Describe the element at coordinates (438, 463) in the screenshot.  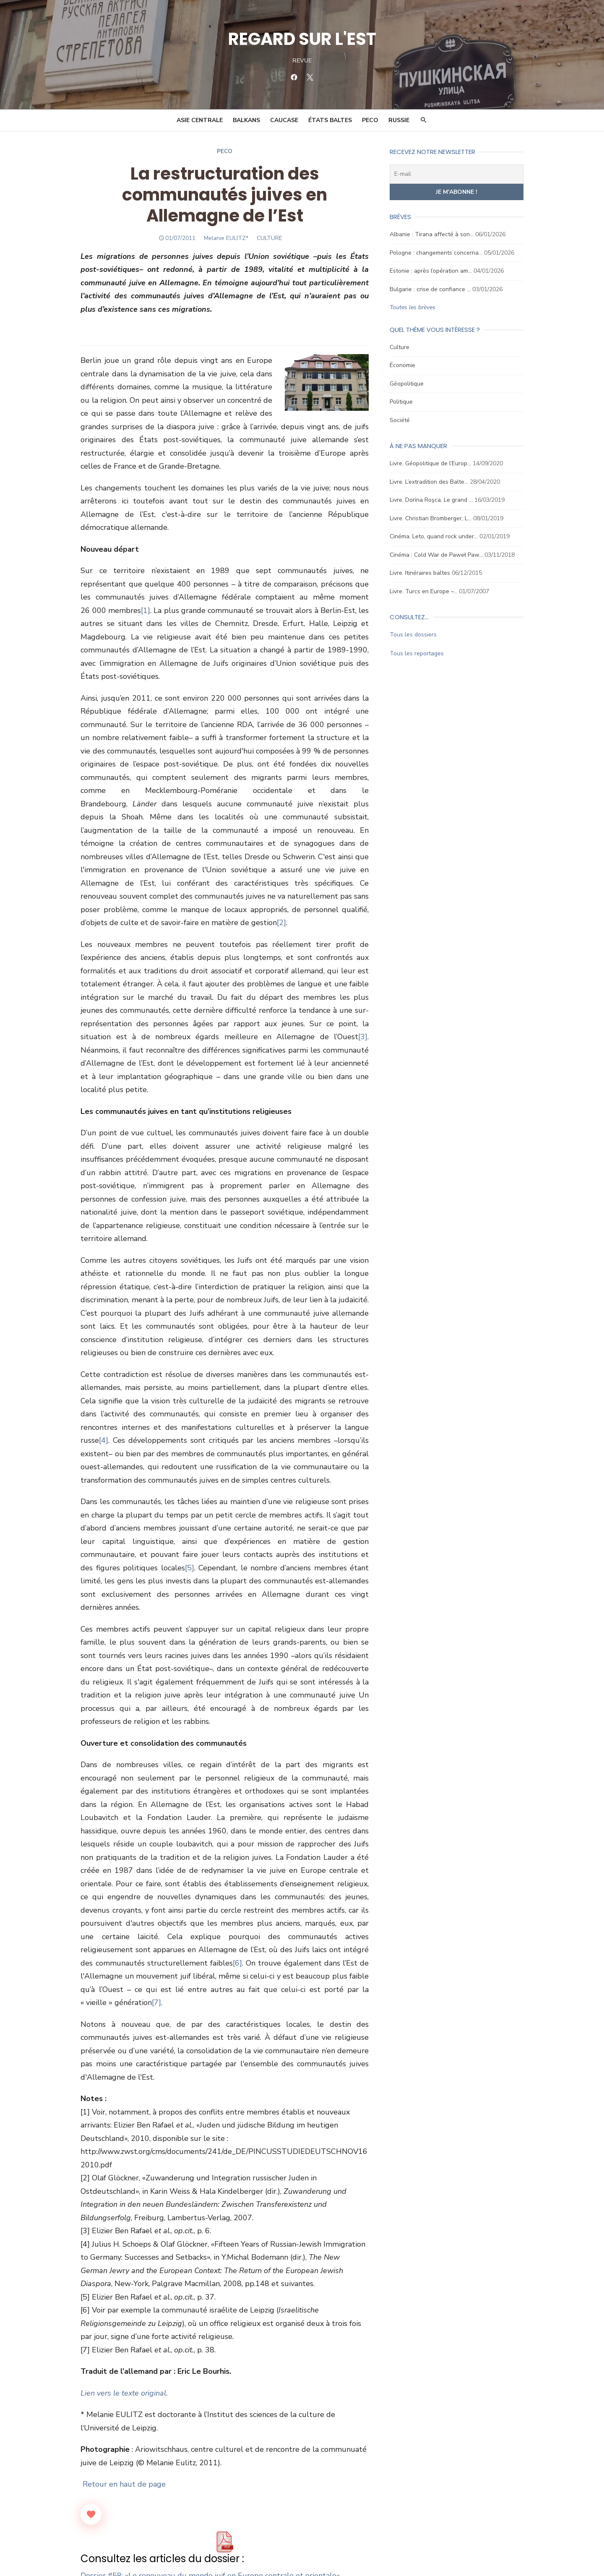
I see `Livre. Géopolitique de l’Europ…` at that location.